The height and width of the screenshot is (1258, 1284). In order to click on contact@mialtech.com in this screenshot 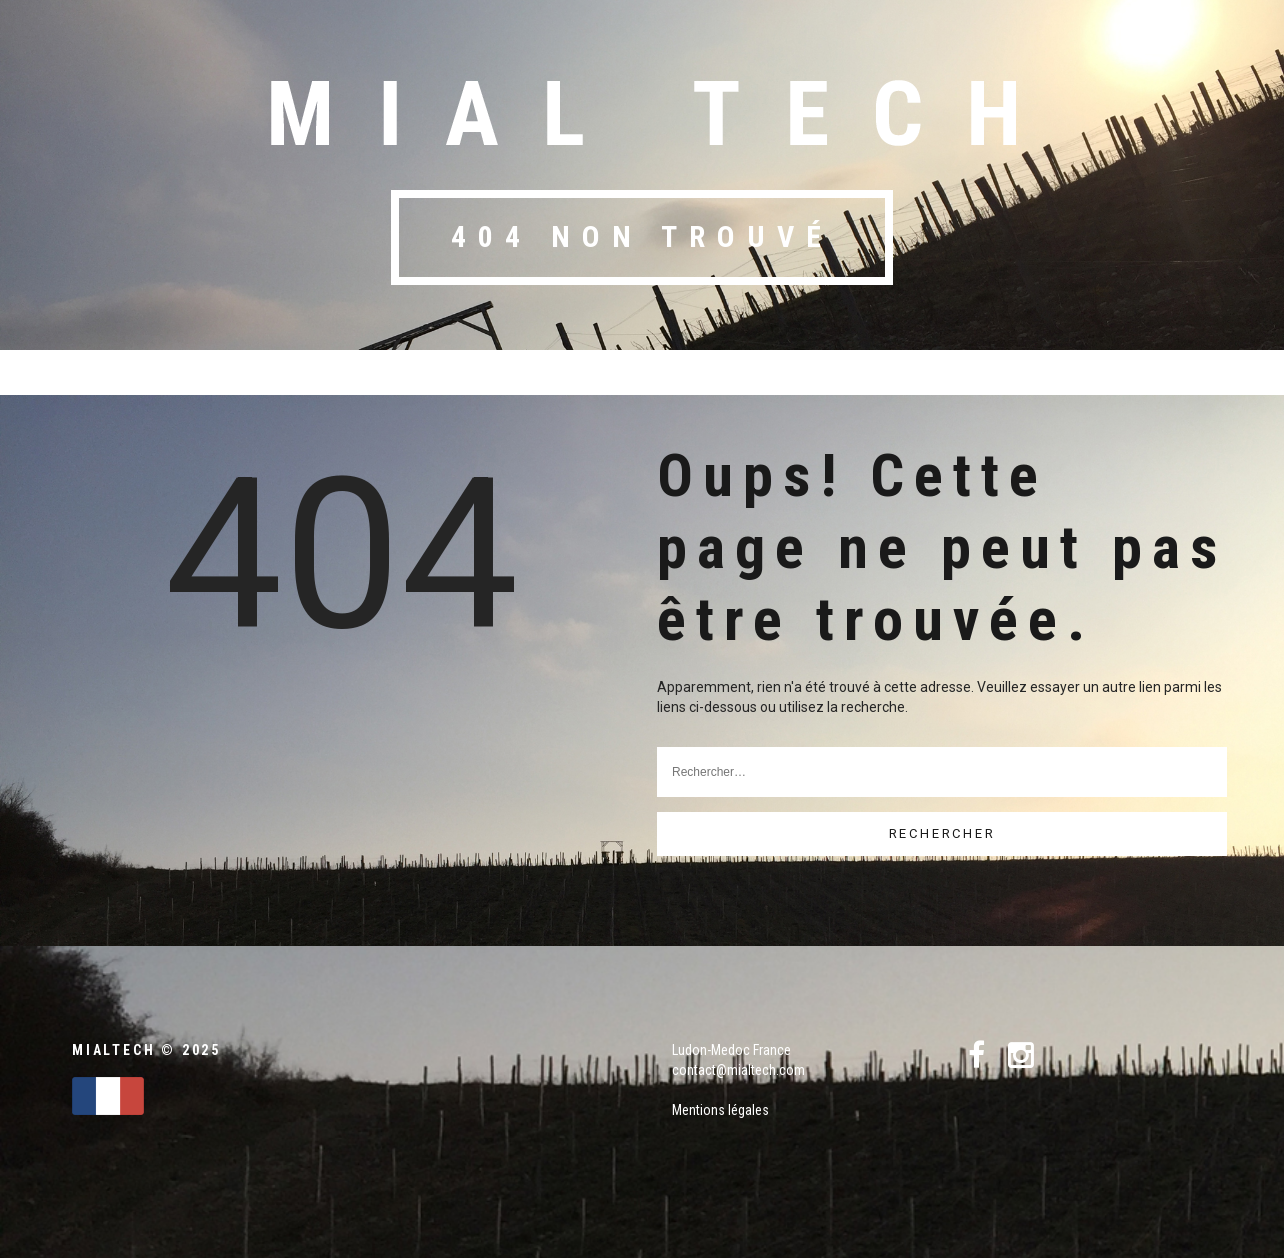, I will do `click(738, 1070)`.